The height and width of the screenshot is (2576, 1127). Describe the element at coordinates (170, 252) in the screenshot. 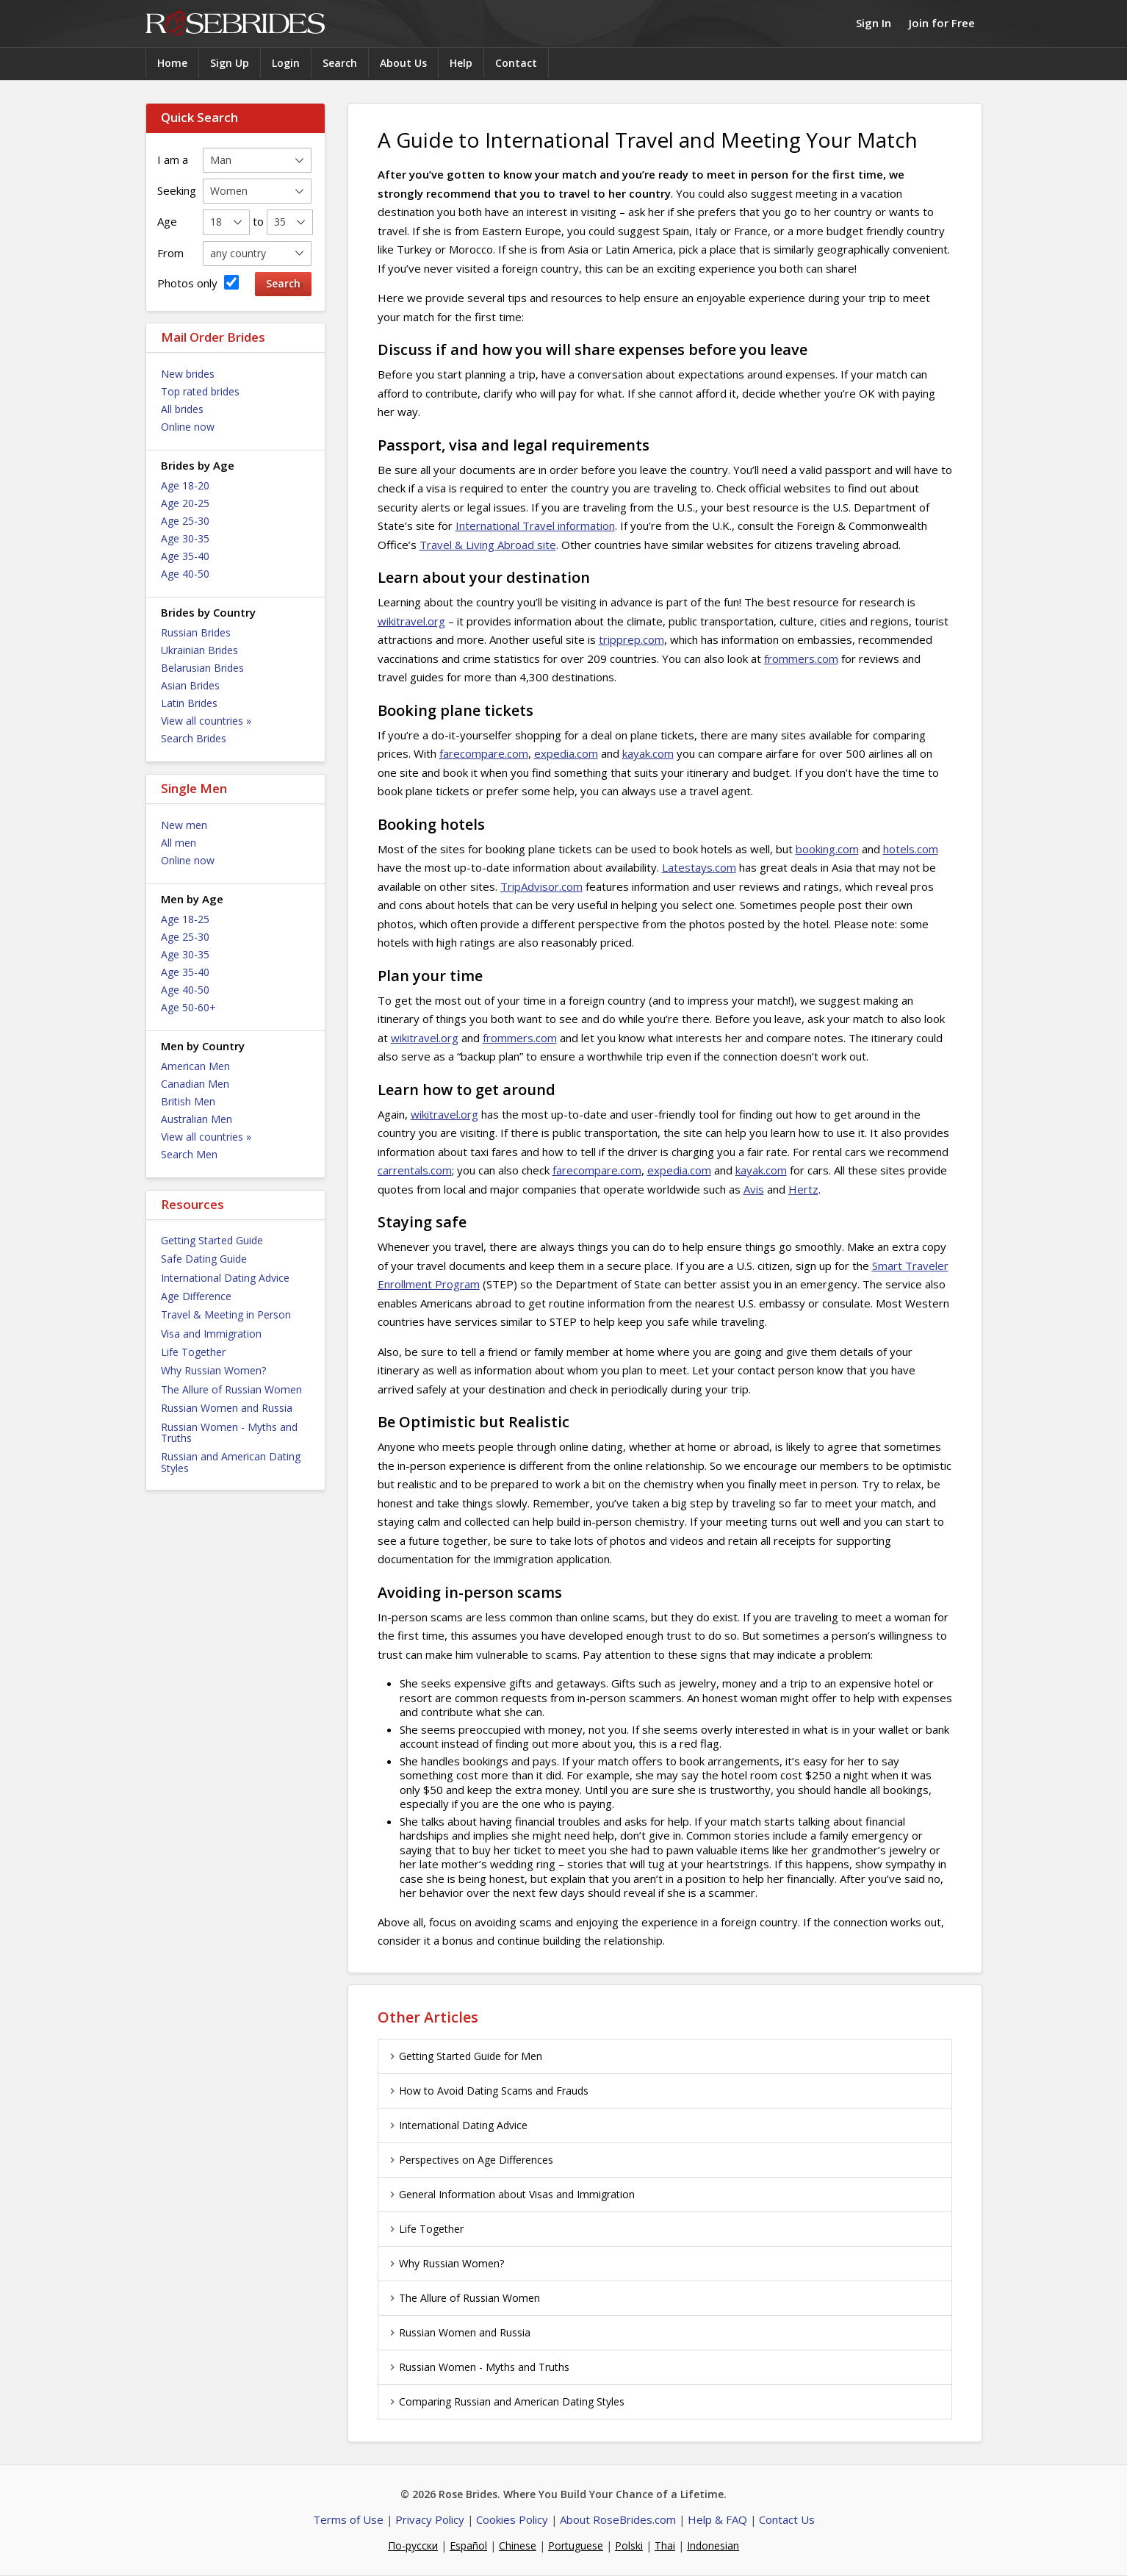

I see `From` at that location.